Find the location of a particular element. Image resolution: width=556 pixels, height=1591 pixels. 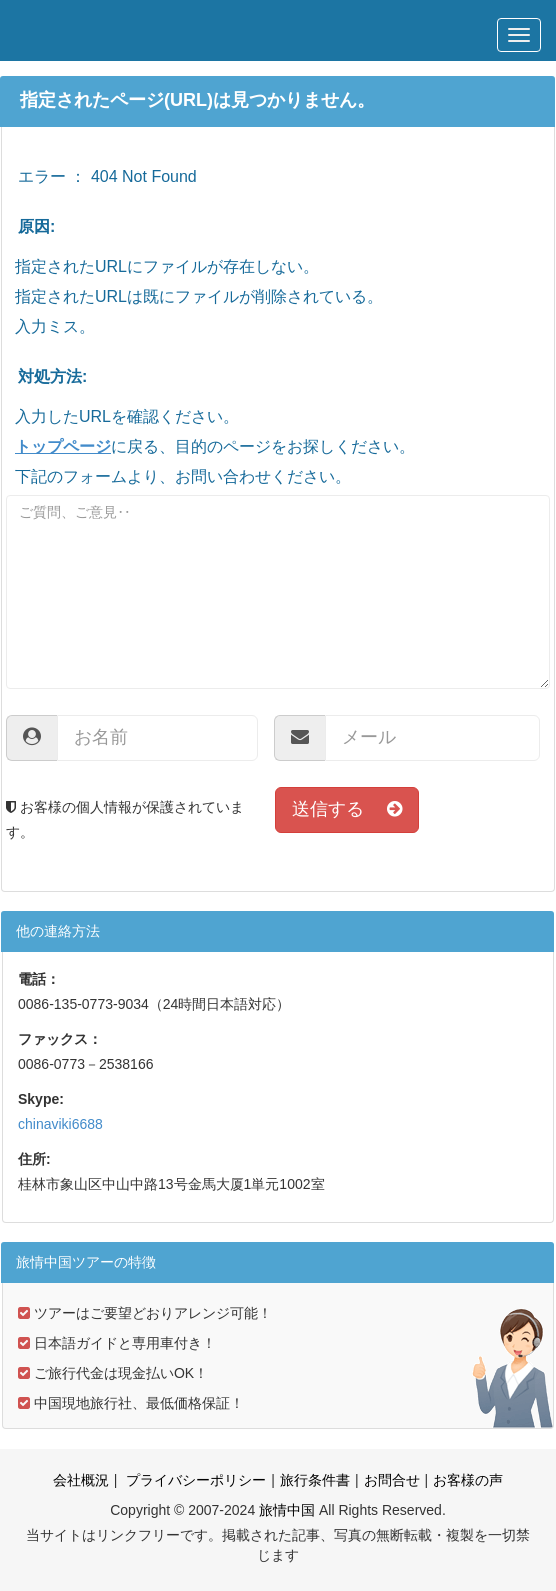

トップページ is located at coordinates (63, 446).